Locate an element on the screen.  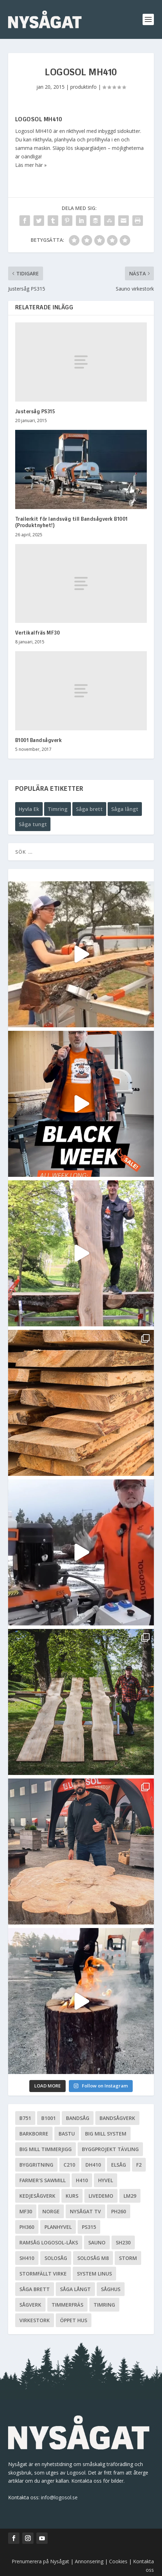
Byggritning [Byggritning (5 objekt)] is located at coordinates (36, 2164).